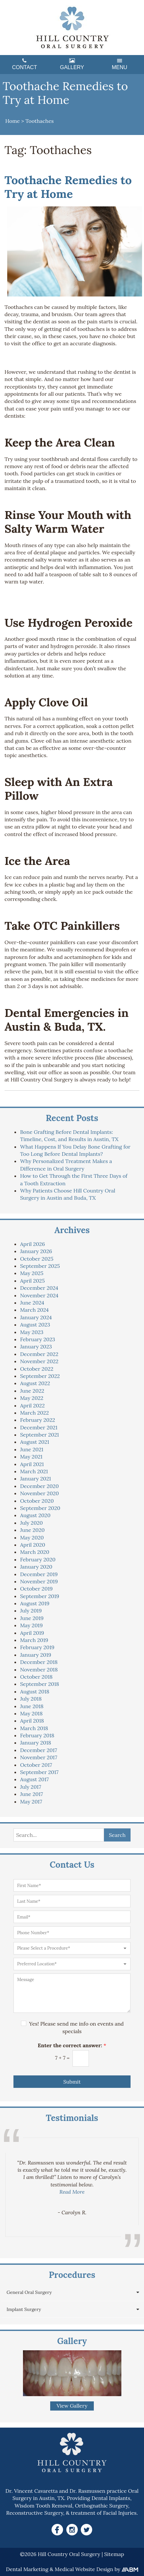 The height and width of the screenshot is (2576, 144). What do you see at coordinates (34, 1310) in the screenshot?
I see `March 2024` at bounding box center [34, 1310].